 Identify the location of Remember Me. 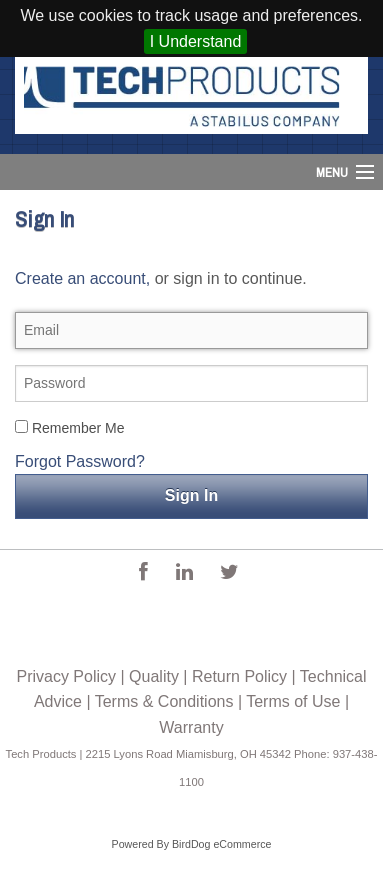
(69, 428).